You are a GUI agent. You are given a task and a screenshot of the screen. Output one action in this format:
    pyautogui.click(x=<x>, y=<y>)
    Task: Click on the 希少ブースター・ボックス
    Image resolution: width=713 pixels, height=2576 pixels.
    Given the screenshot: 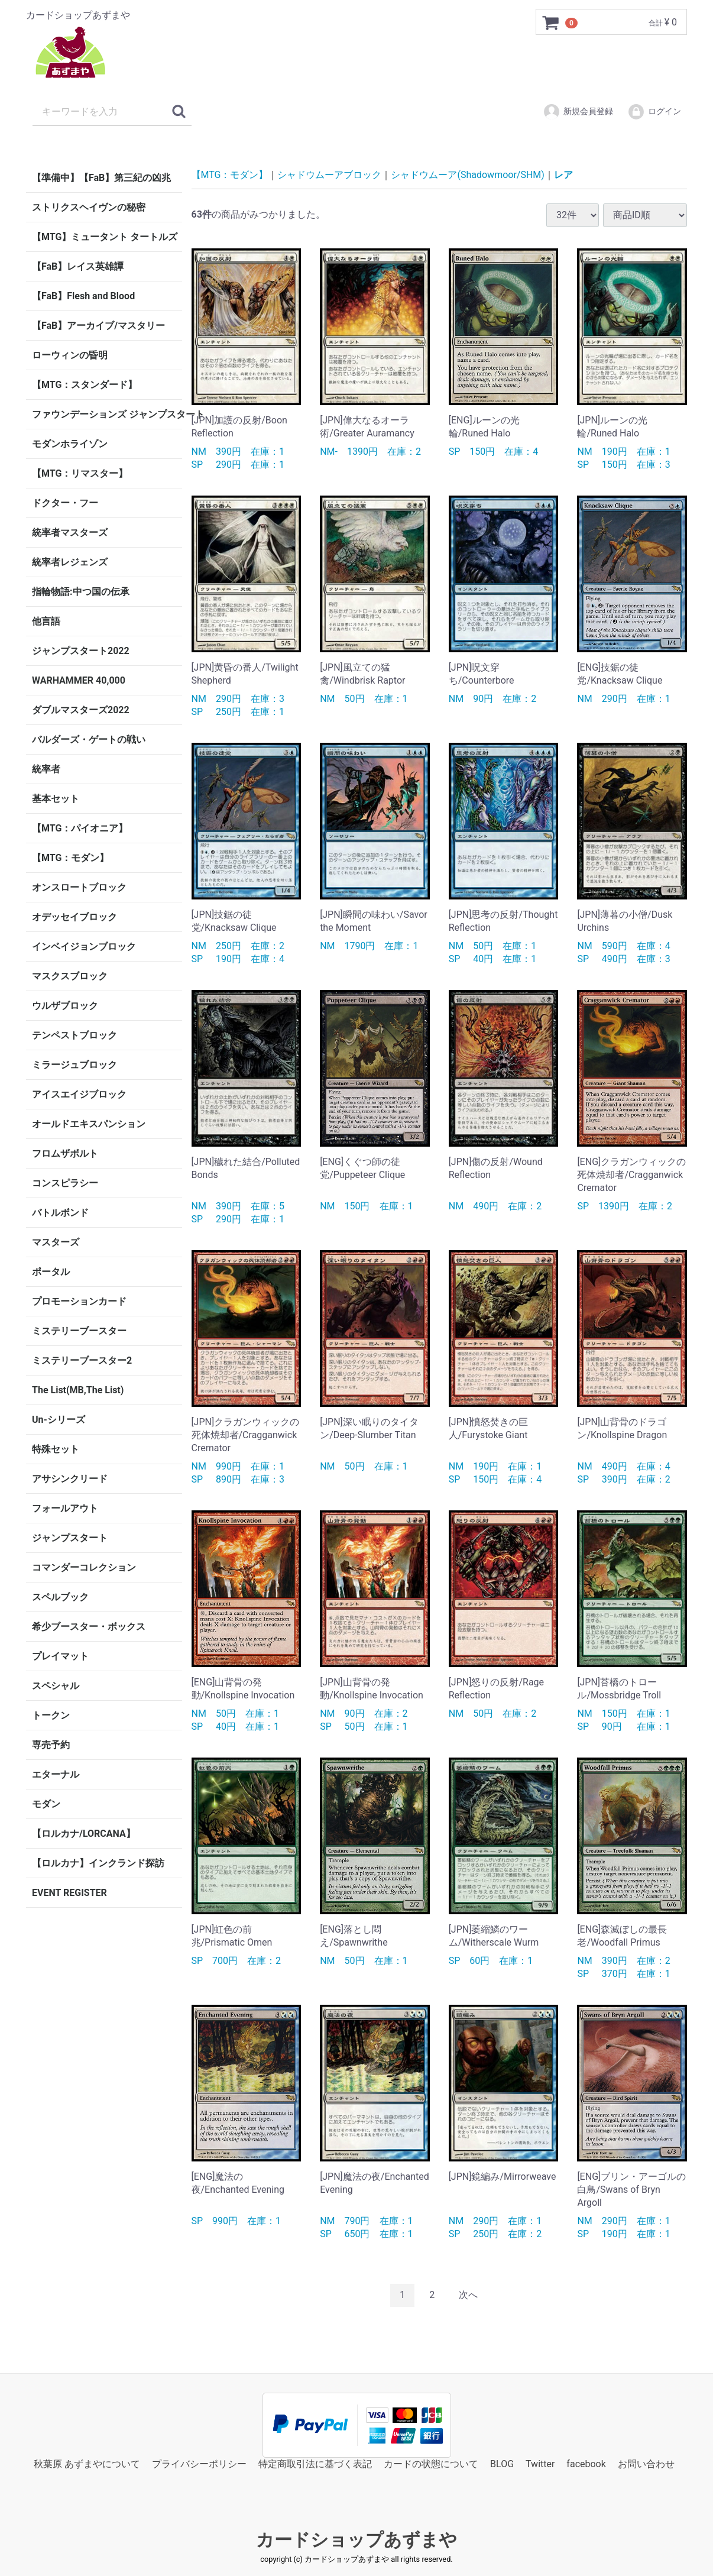 What is the action you would take?
    pyautogui.click(x=88, y=1626)
    